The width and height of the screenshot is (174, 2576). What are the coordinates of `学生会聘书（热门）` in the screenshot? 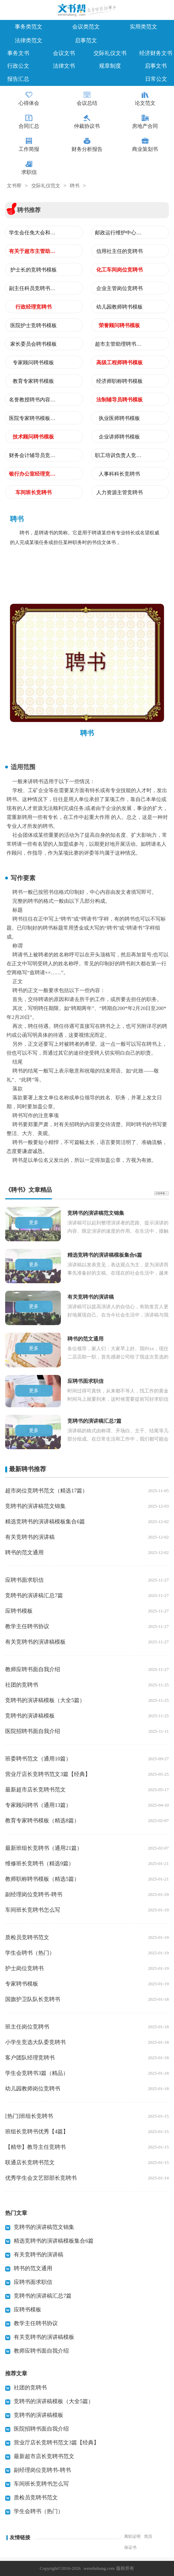 It's located at (30, 1953).